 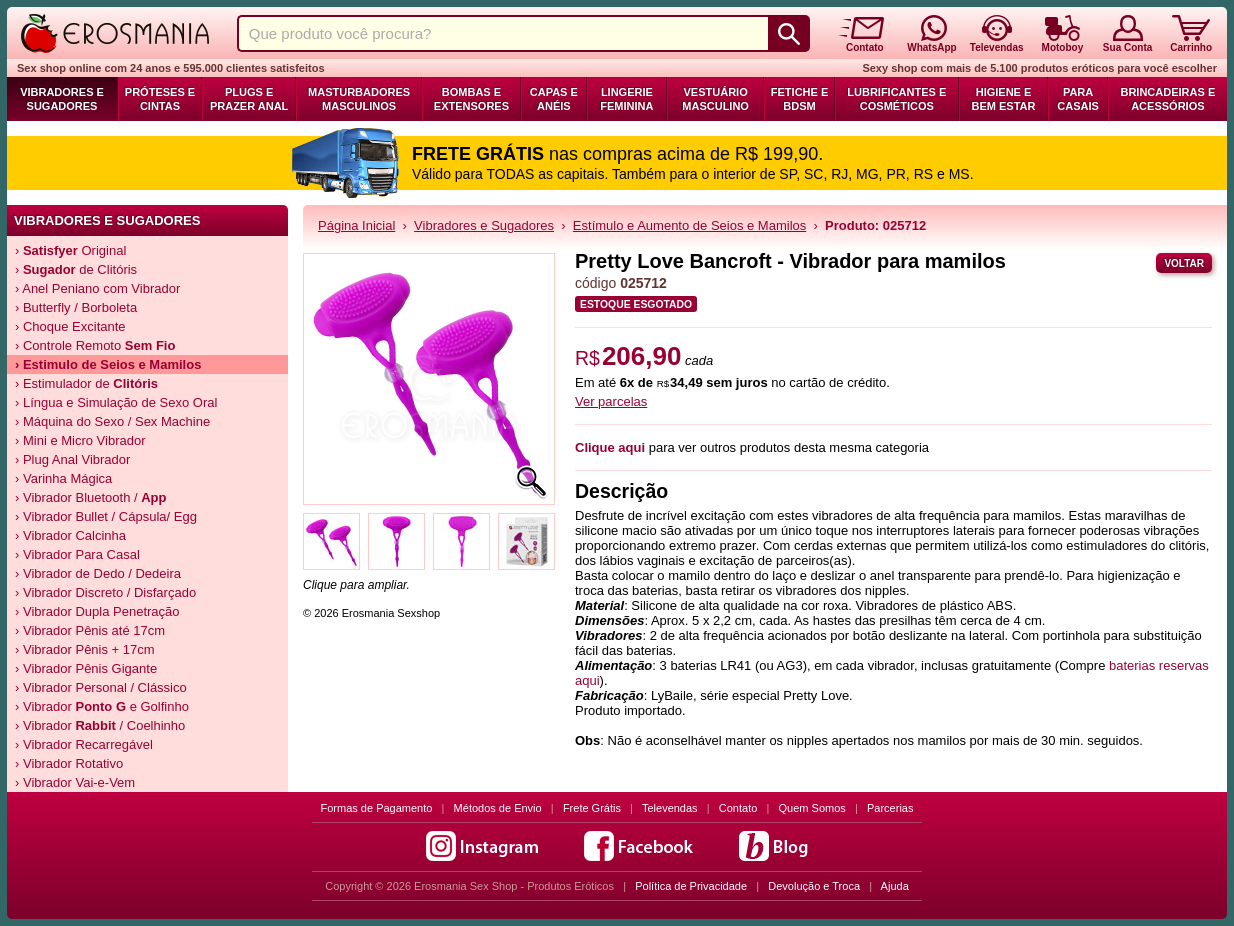 What do you see at coordinates (72, 459) in the screenshot?
I see `› Plug Anal Vibrador` at bounding box center [72, 459].